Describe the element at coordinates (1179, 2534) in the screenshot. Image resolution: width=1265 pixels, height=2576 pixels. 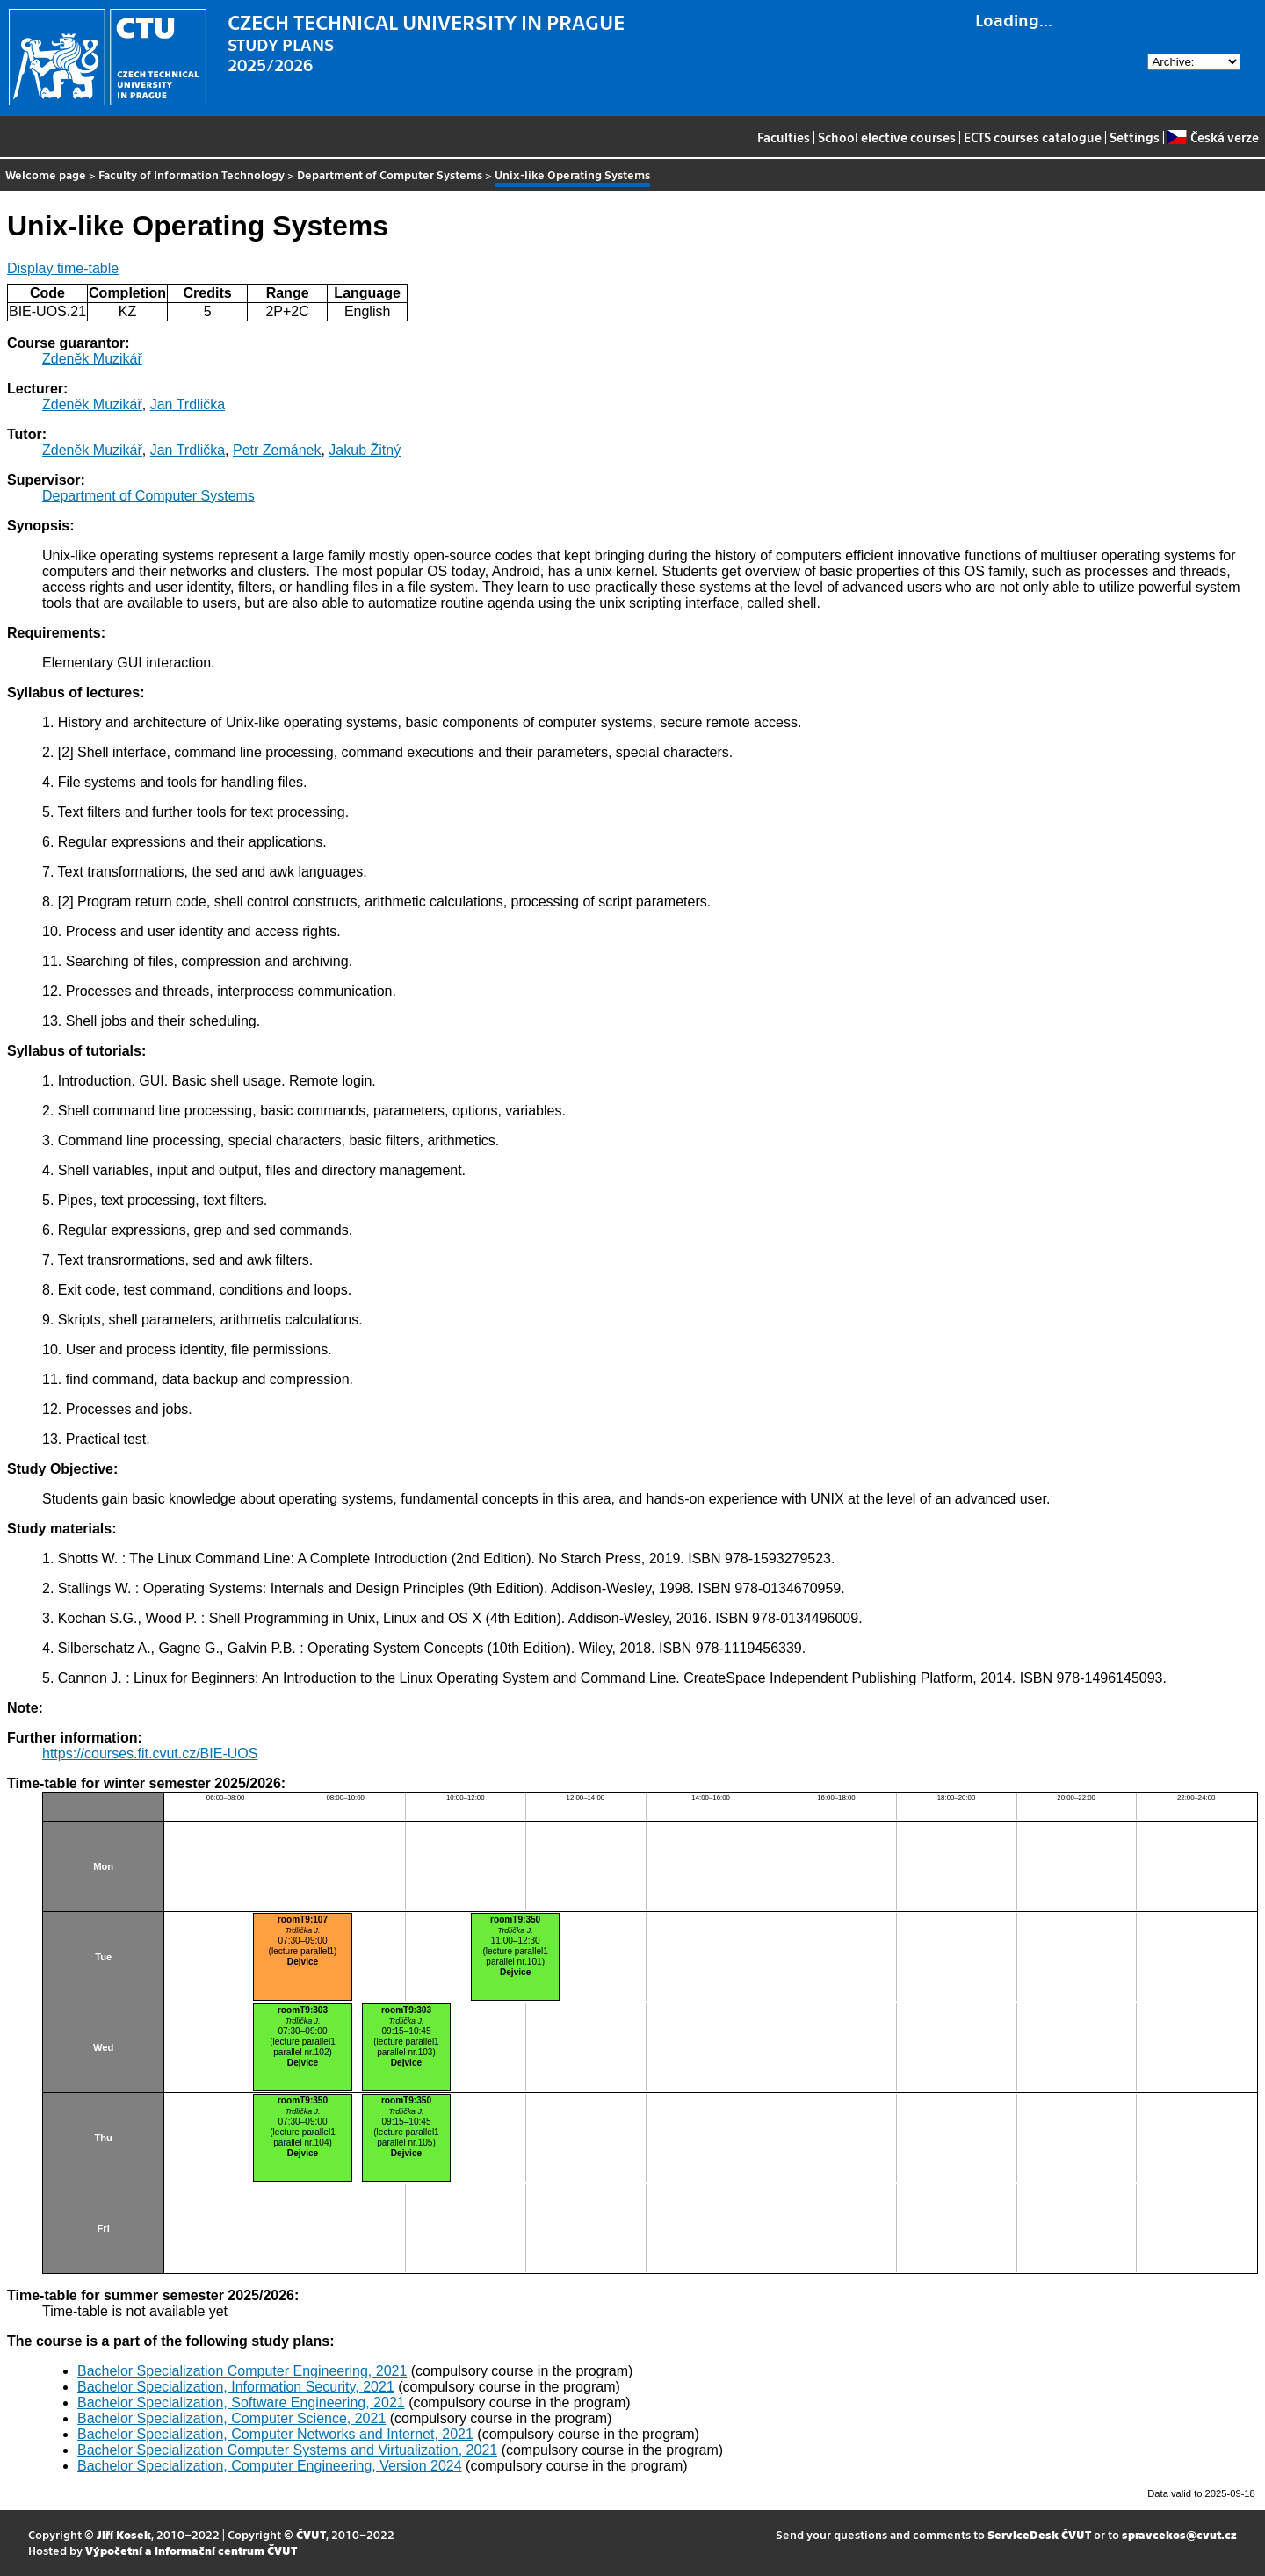
I see `spravcekos@cvut.cz` at that location.